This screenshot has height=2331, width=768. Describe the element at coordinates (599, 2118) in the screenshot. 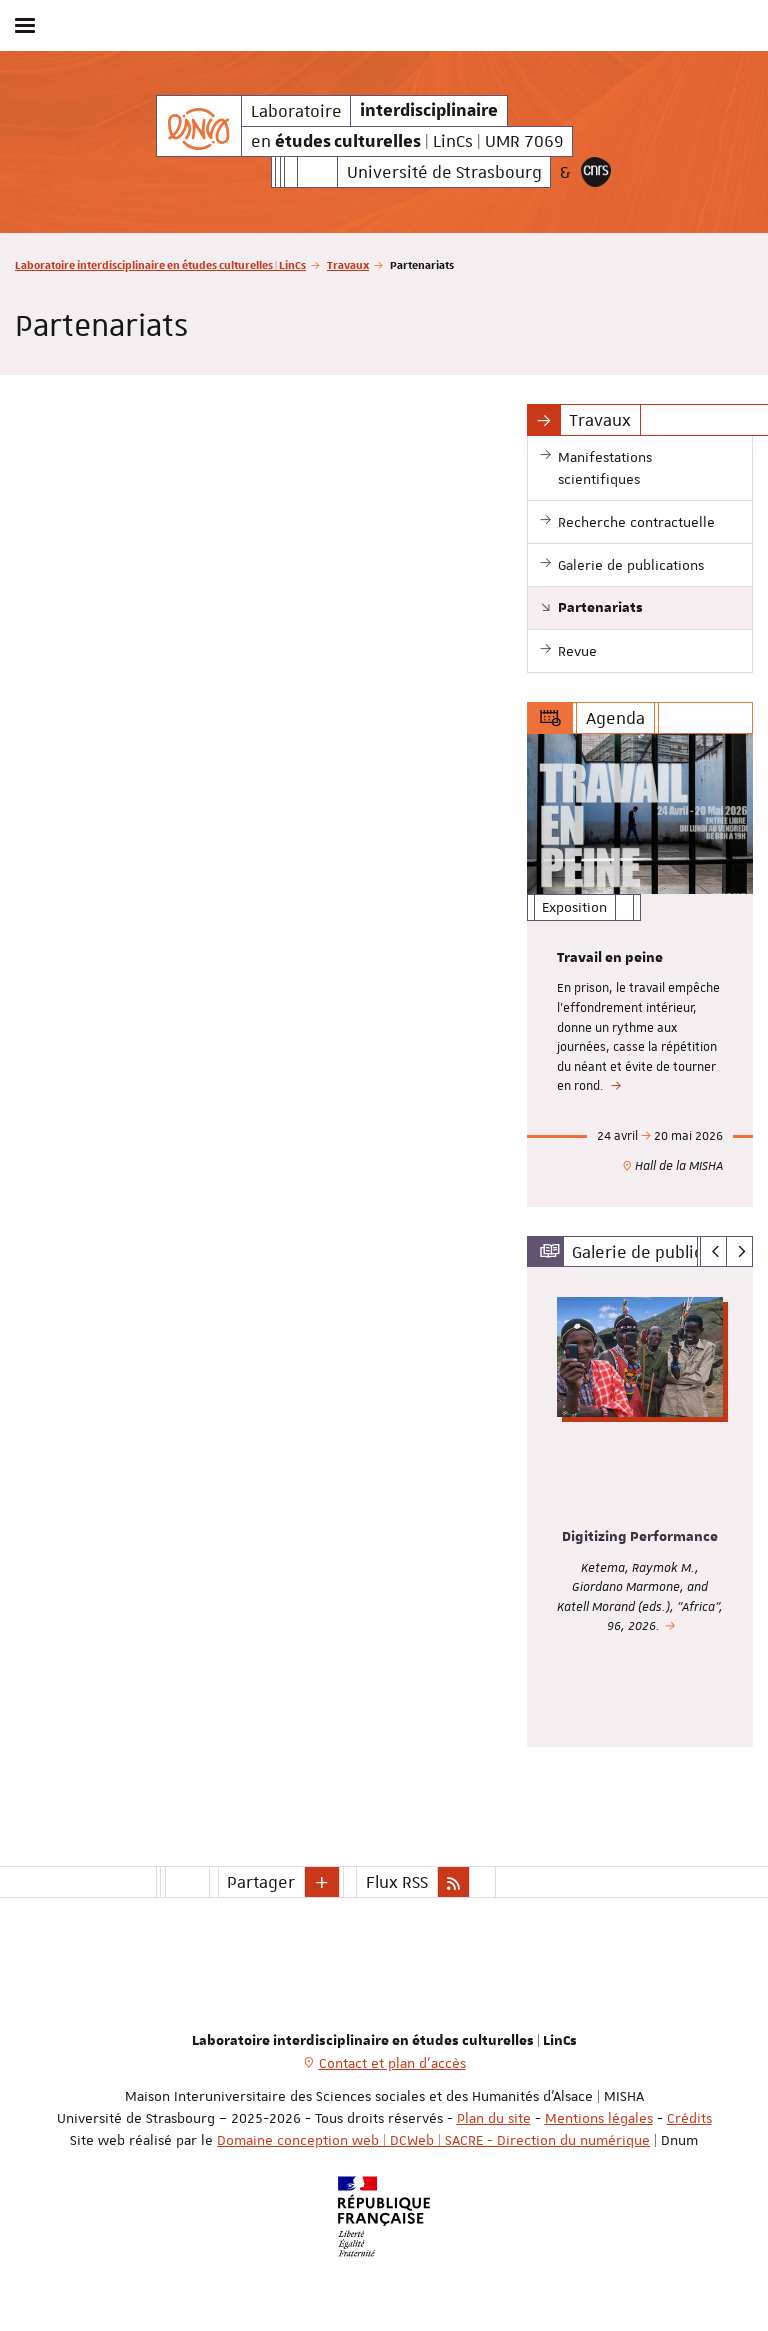

I see `Mentions légales` at that location.